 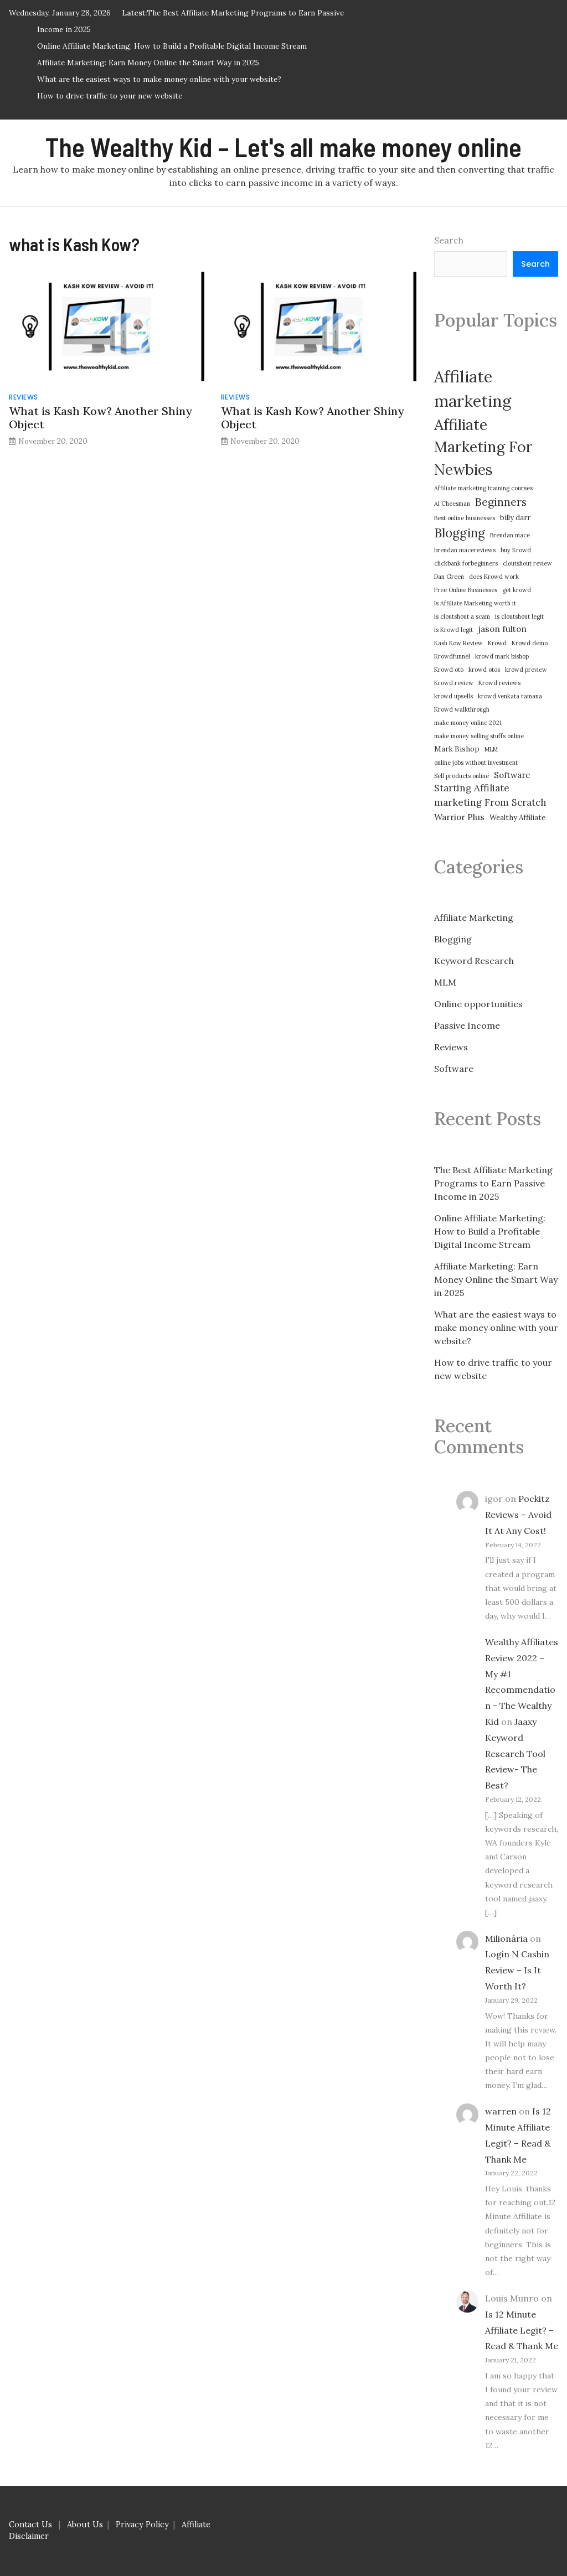 I want to click on Starting Affiliate marketing From Scratch [Starting Affiliate marketing From Scratch (5 items)], so click(x=490, y=795).